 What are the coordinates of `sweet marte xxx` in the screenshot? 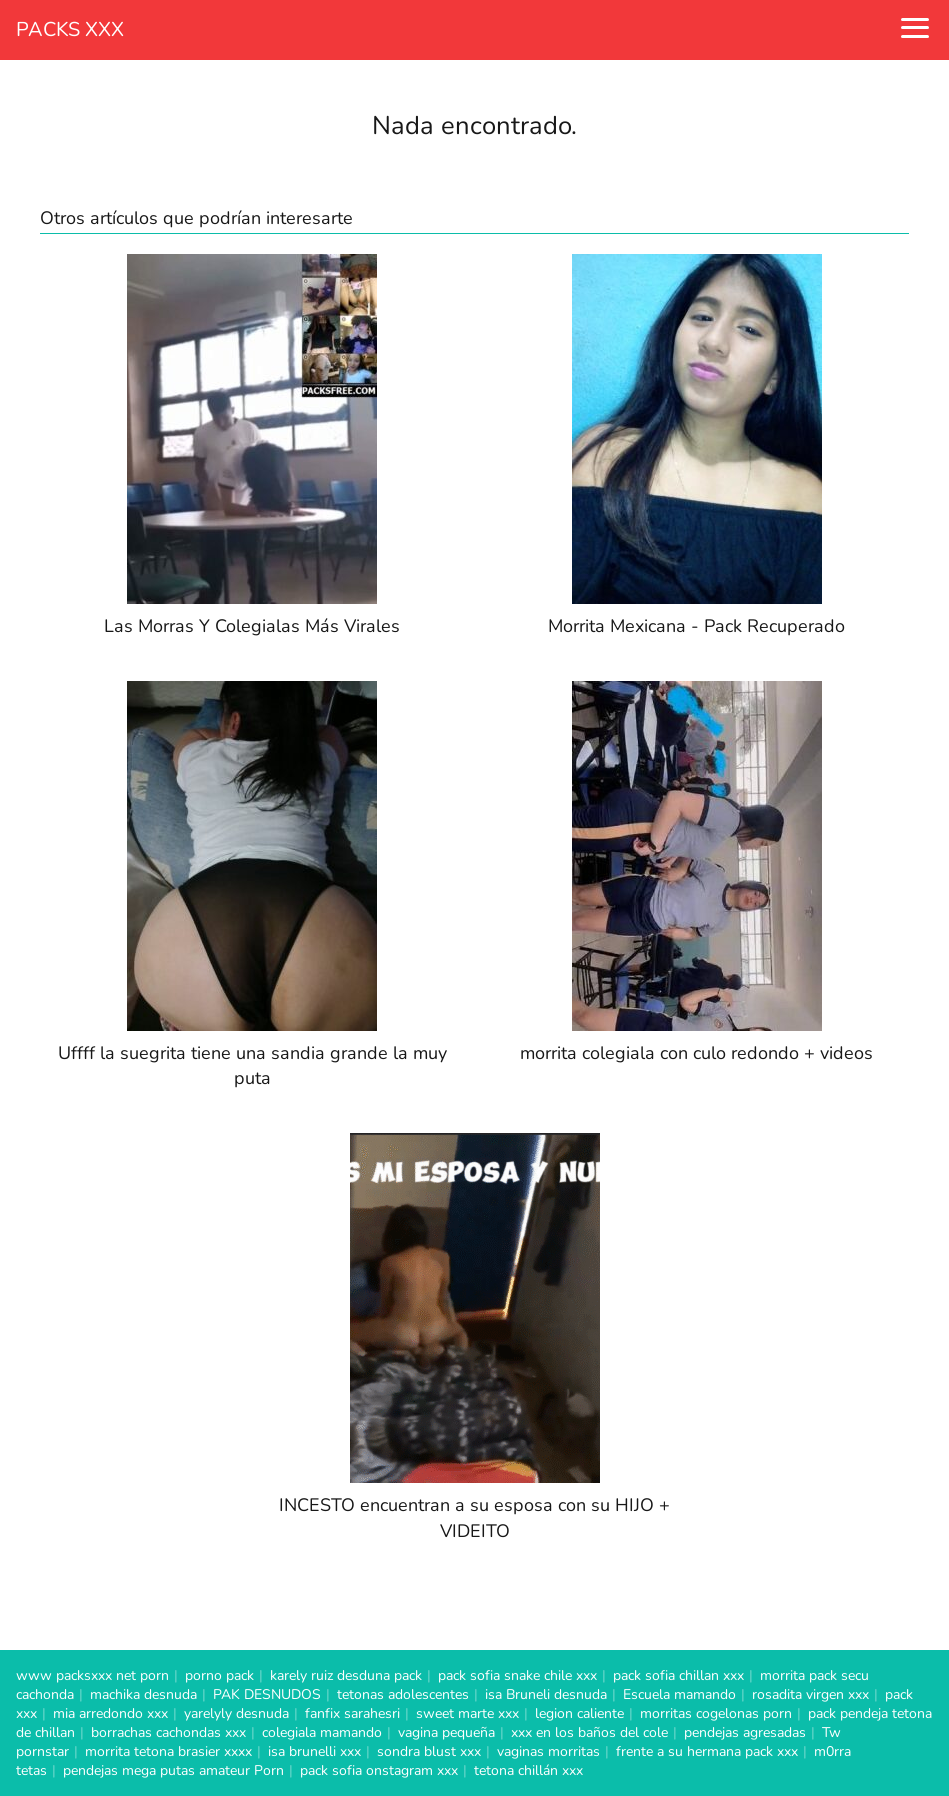 It's located at (467, 1713).